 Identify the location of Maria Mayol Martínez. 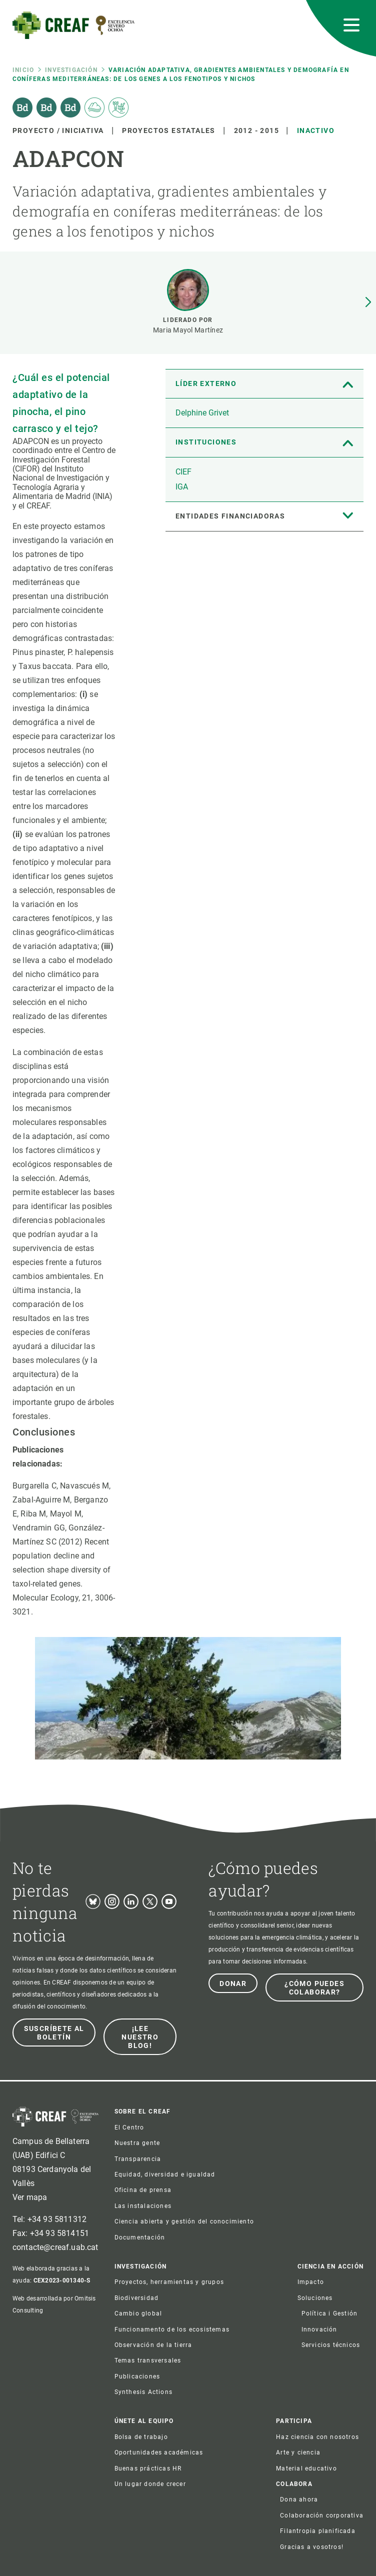
(188, 330).